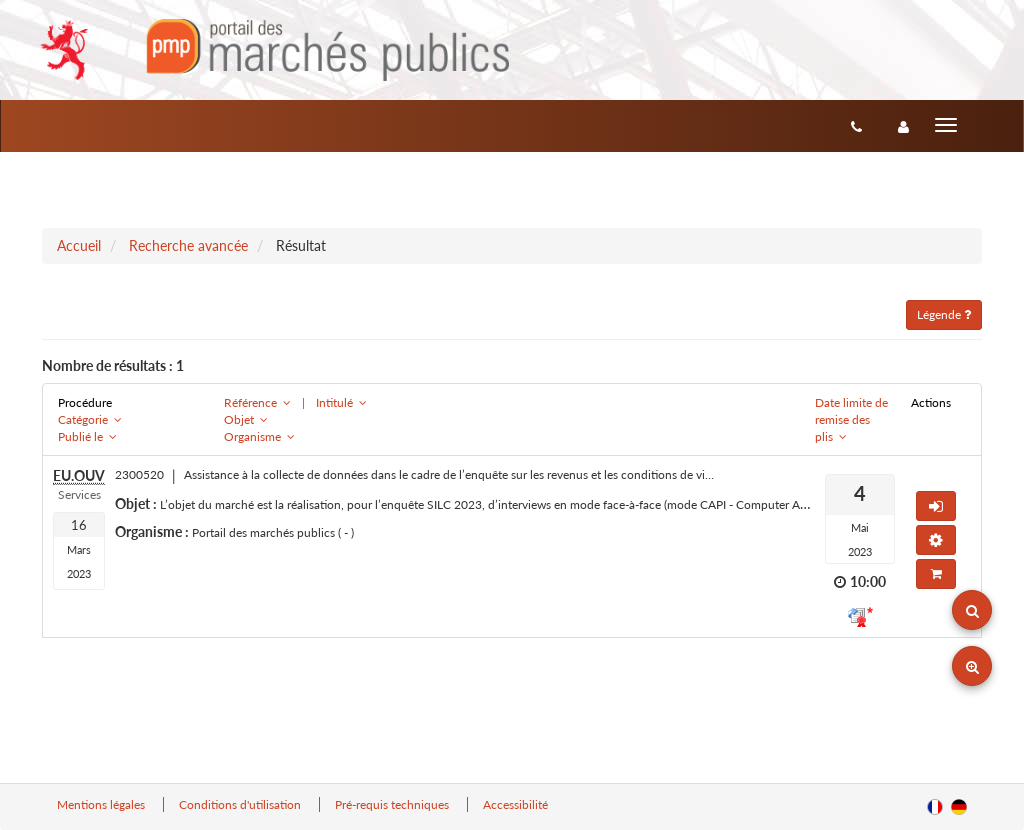  What do you see at coordinates (903, 126) in the screenshot?
I see `[entreprise-auth]` at bounding box center [903, 126].